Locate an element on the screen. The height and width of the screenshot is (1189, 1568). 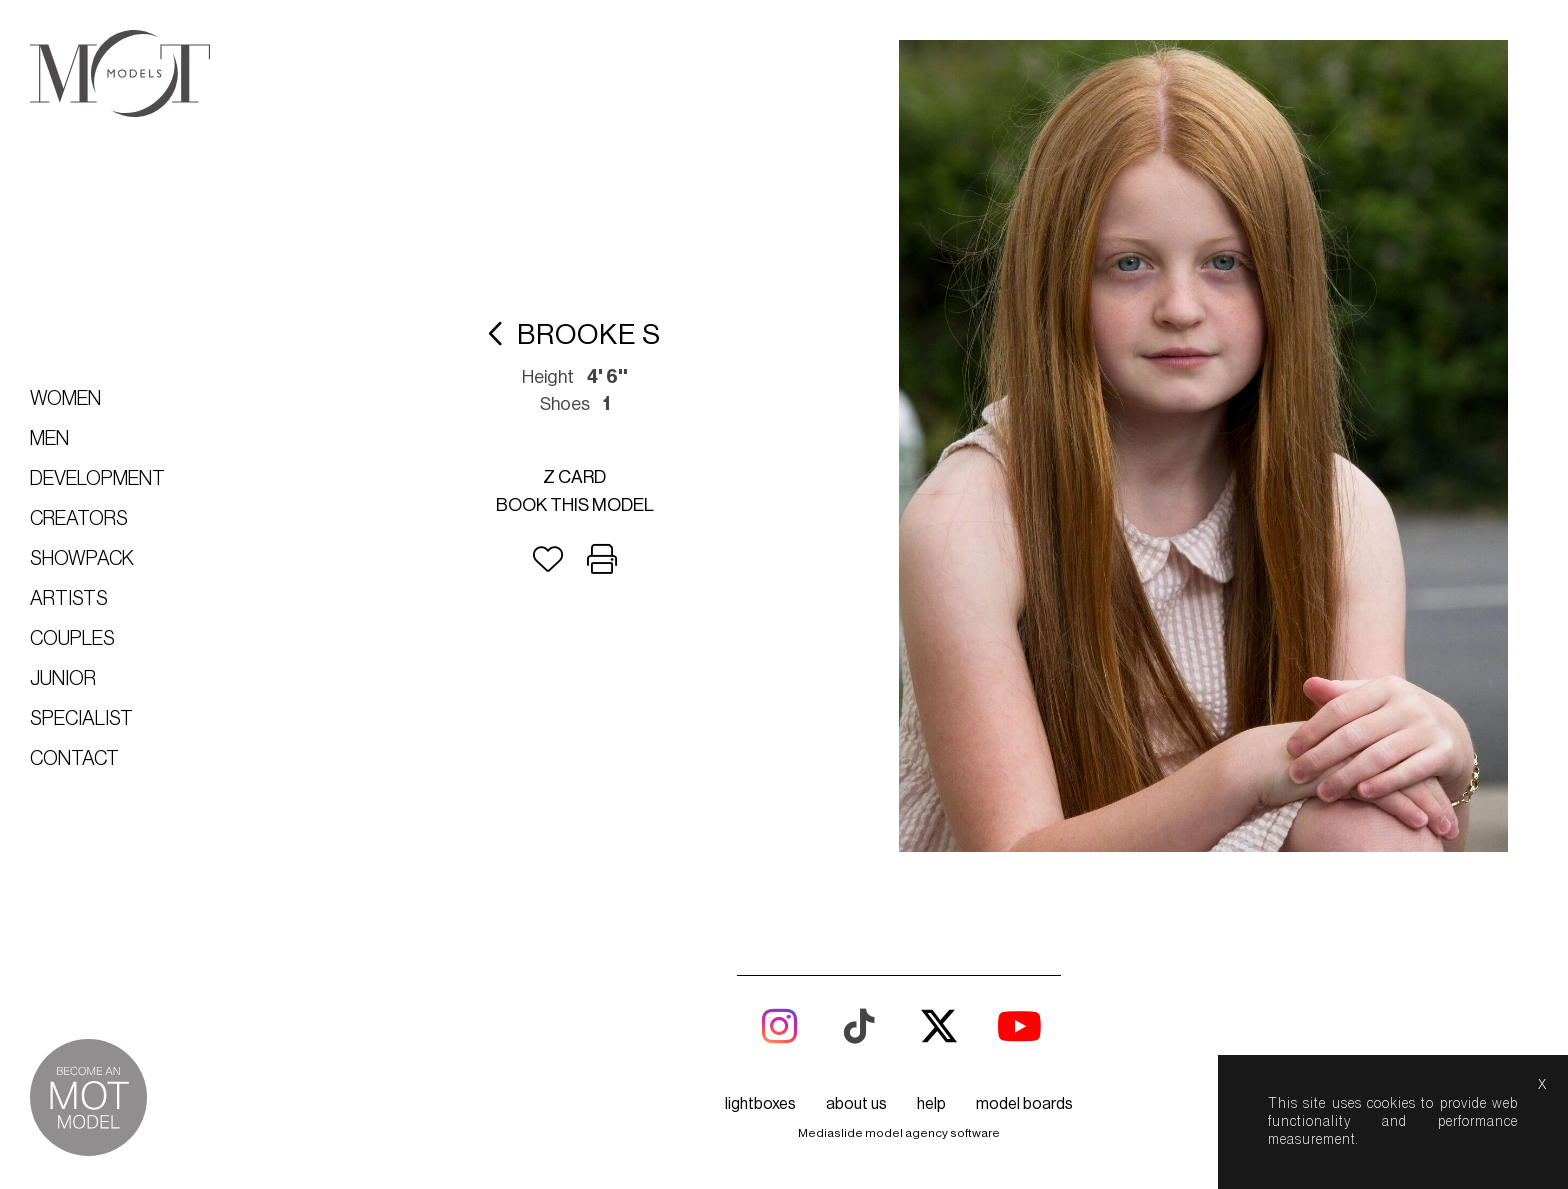
Artists is located at coordinates (69, 599).